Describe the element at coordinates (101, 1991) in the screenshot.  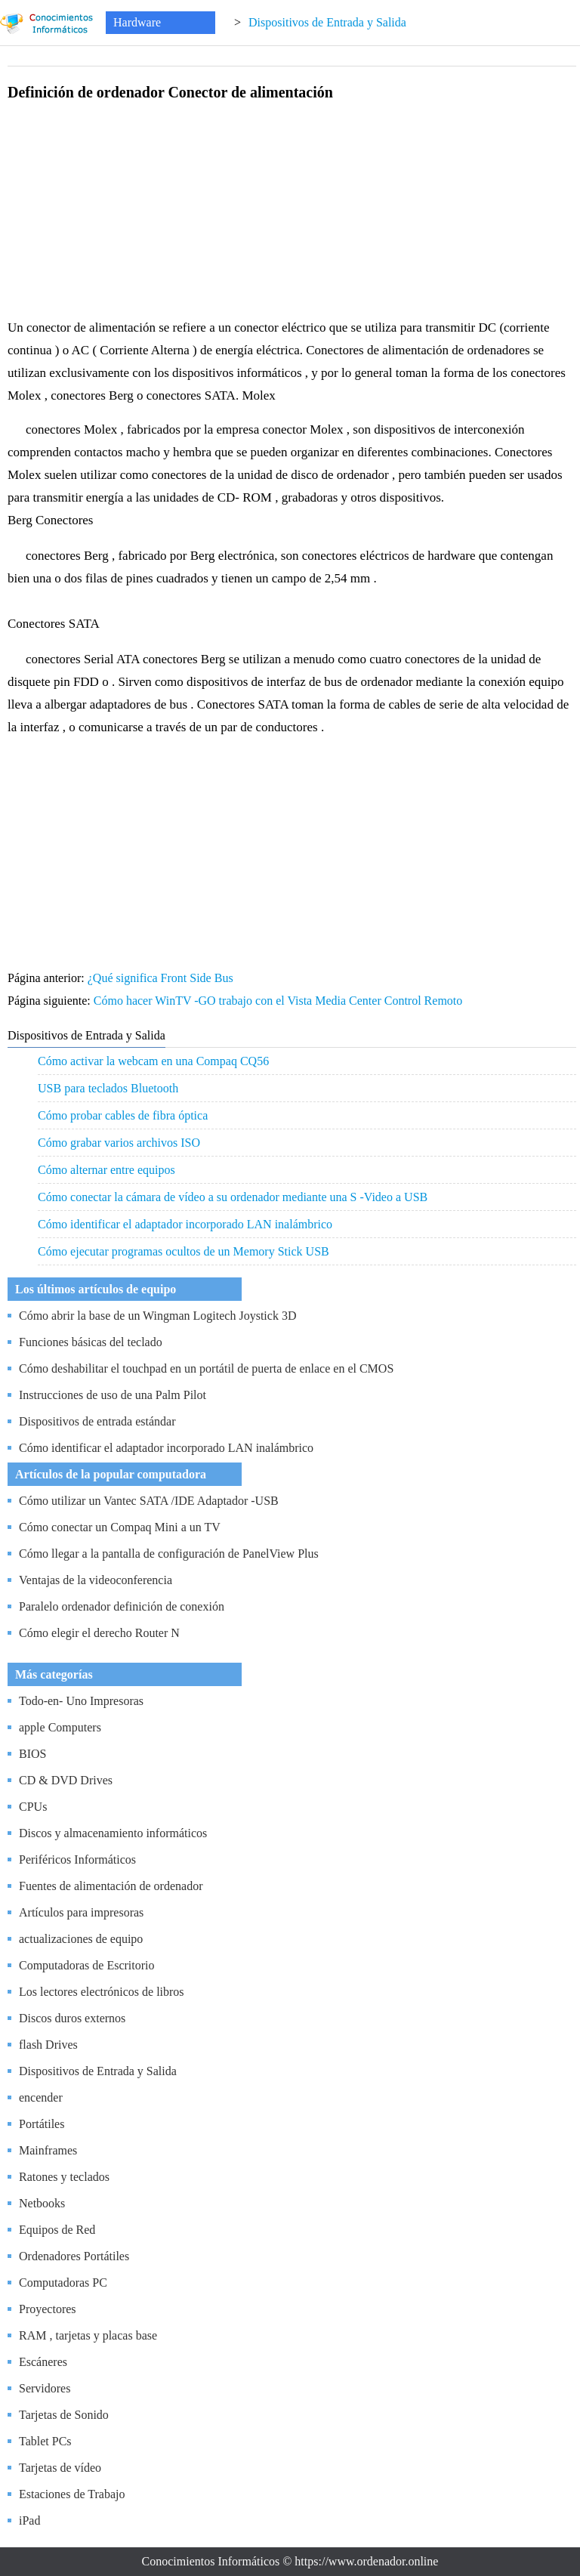
I see `Los lectores electrónicos de libros` at that location.